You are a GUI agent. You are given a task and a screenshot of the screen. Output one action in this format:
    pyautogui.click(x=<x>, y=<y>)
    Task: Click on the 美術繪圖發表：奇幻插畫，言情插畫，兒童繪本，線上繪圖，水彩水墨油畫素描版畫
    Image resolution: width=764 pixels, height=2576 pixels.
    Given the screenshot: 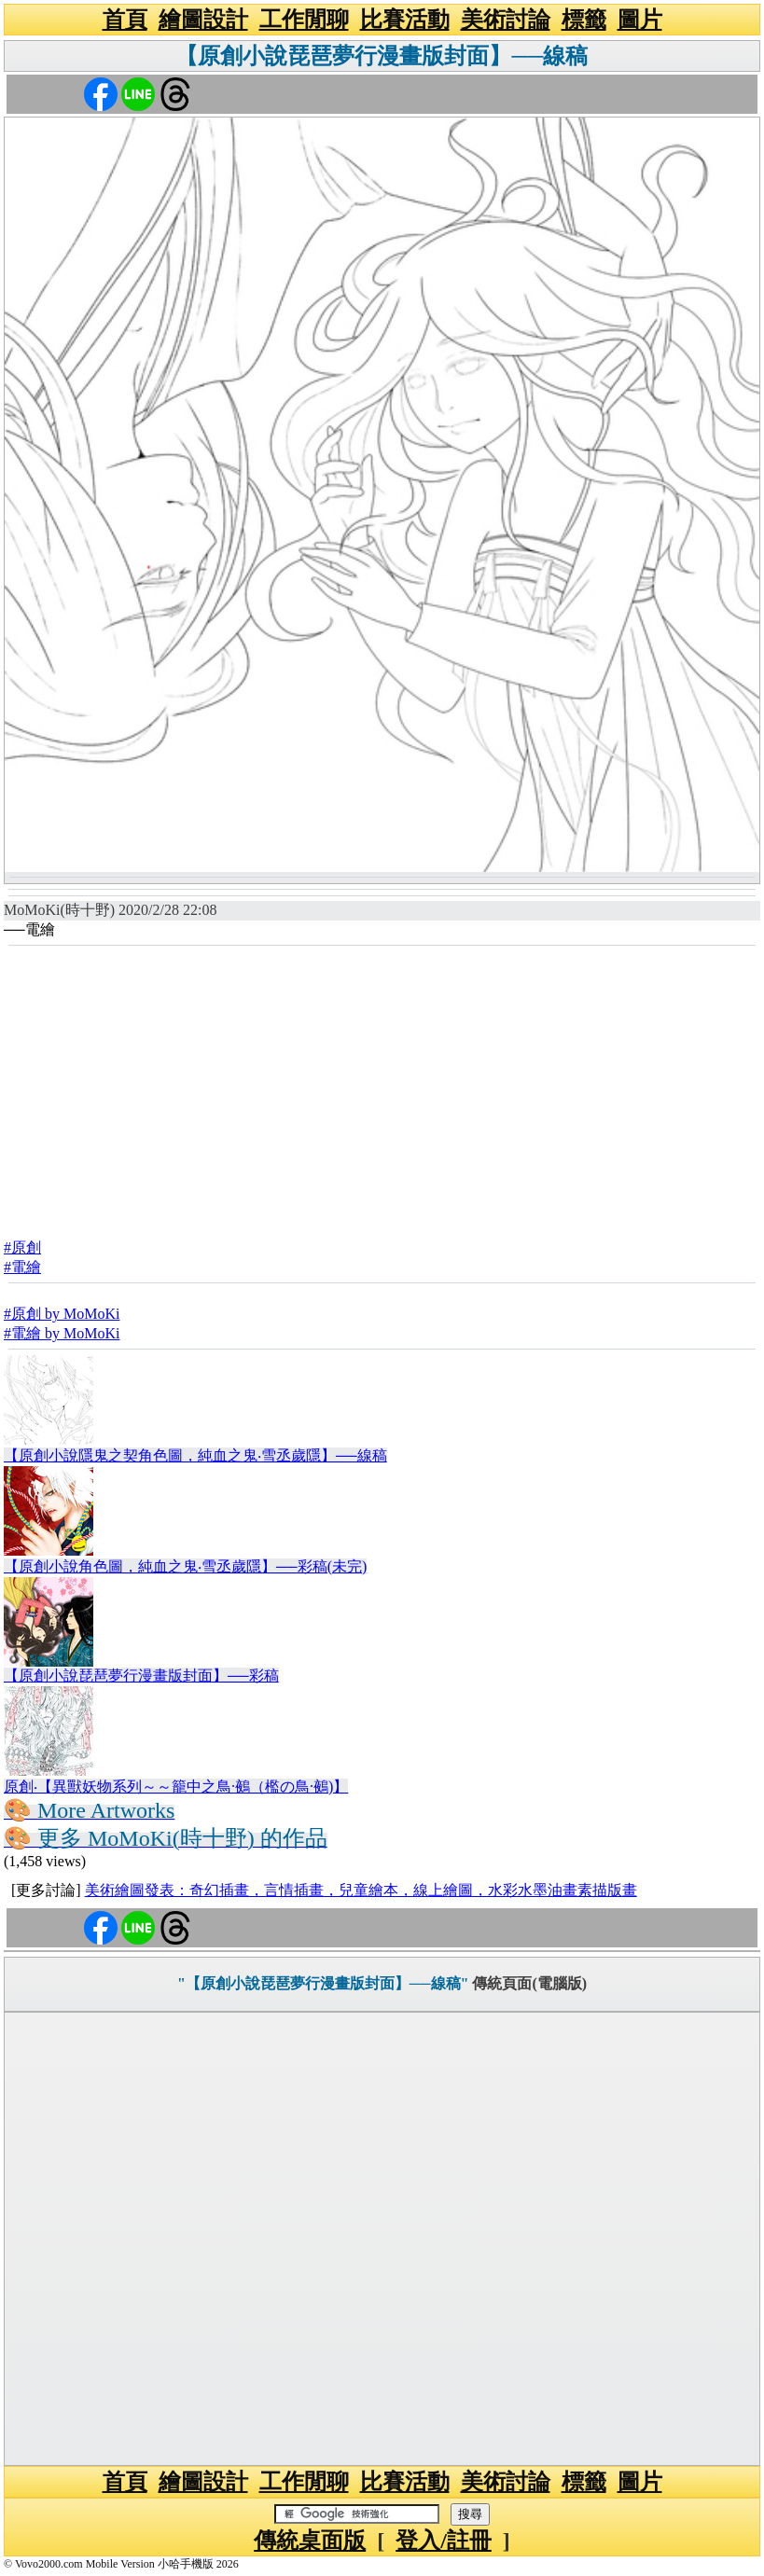 What is the action you would take?
    pyautogui.click(x=361, y=1890)
    